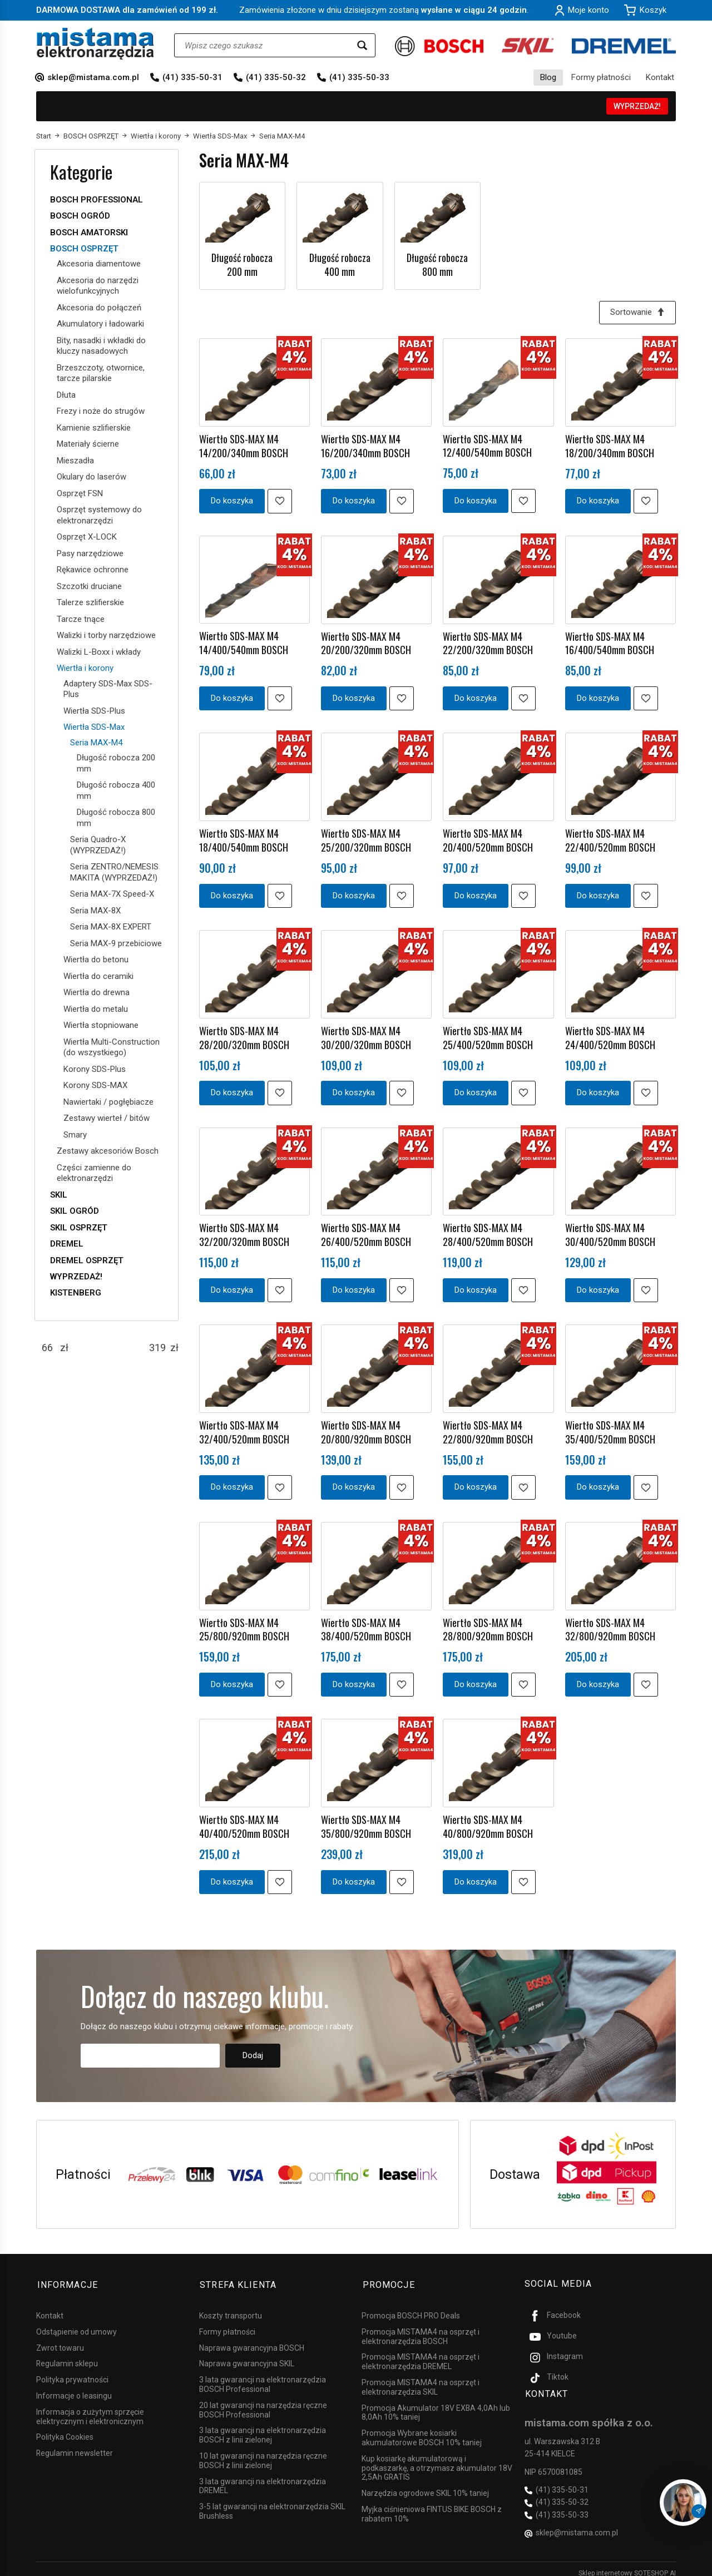 This screenshot has height=2576, width=712. I want to click on 3 lata gwarancji na elektronarzędzia BOSCH z linii zielonej, so click(262, 2427).